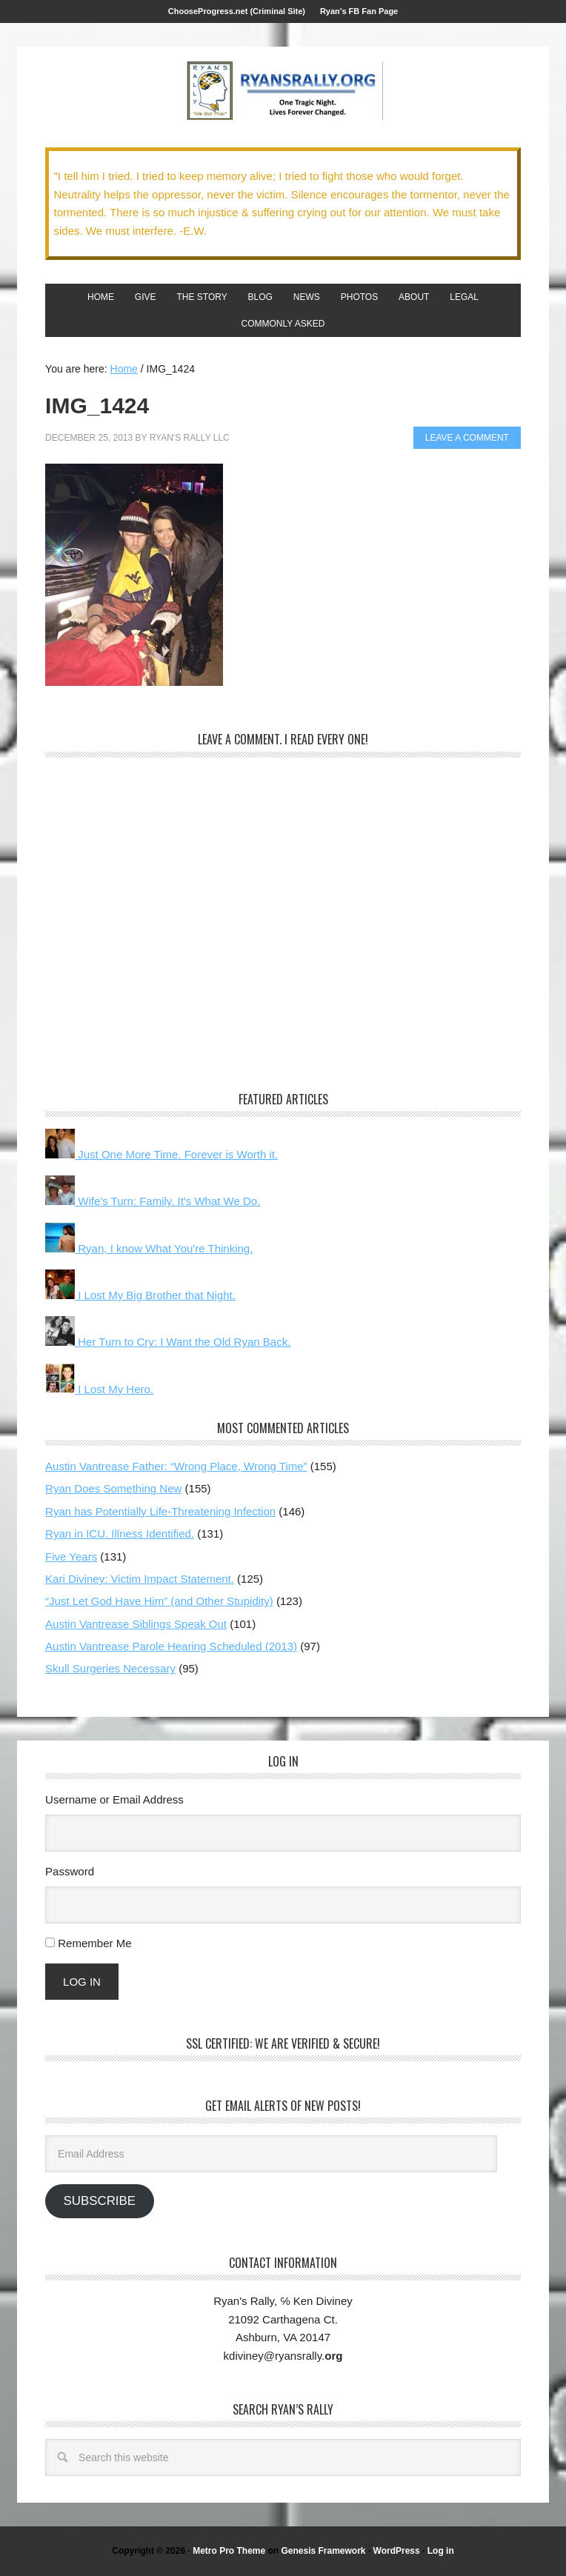 This screenshot has width=566, height=2576. What do you see at coordinates (283, 91) in the screenshot?
I see `We Got This!` at bounding box center [283, 91].